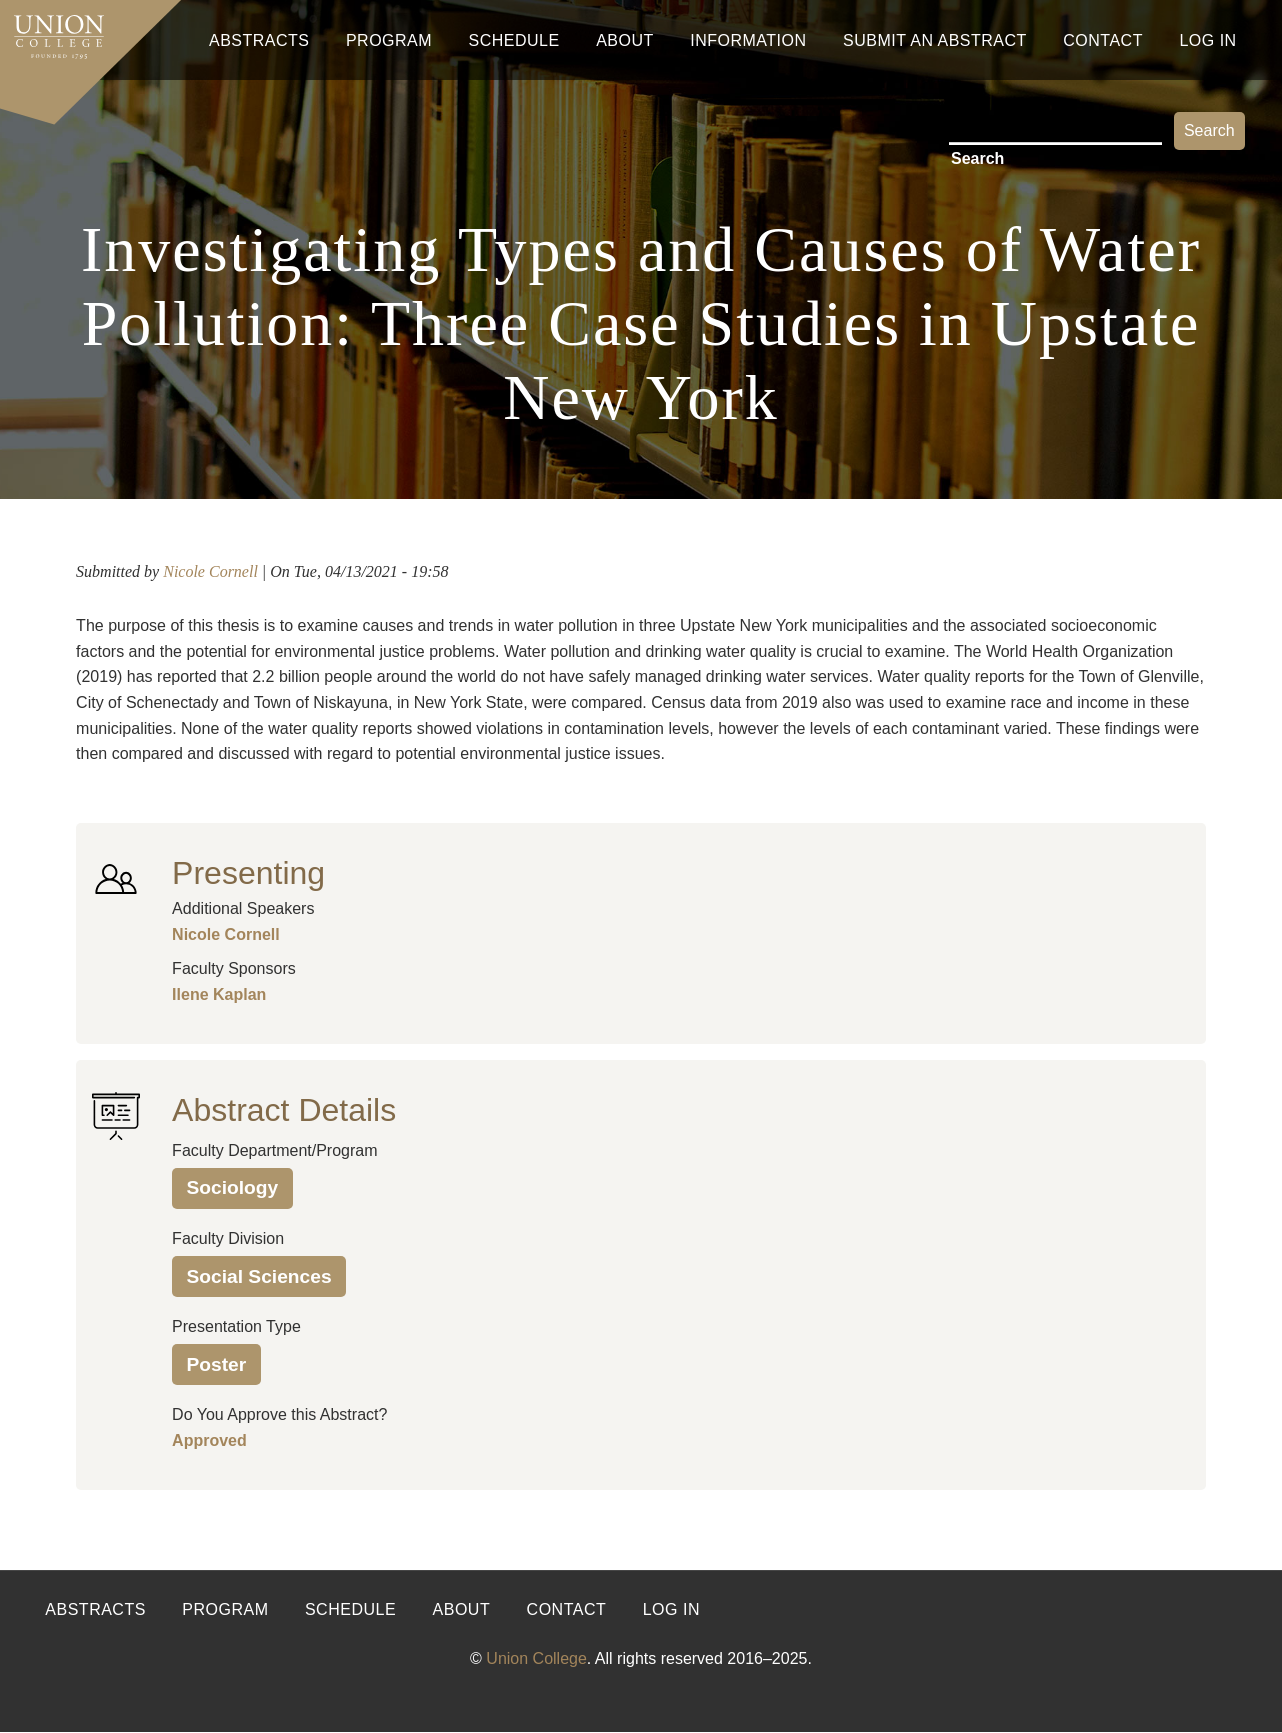  What do you see at coordinates (536, 1658) in the screenshot?
I see `Union College` at bounding box center [536, 1658].